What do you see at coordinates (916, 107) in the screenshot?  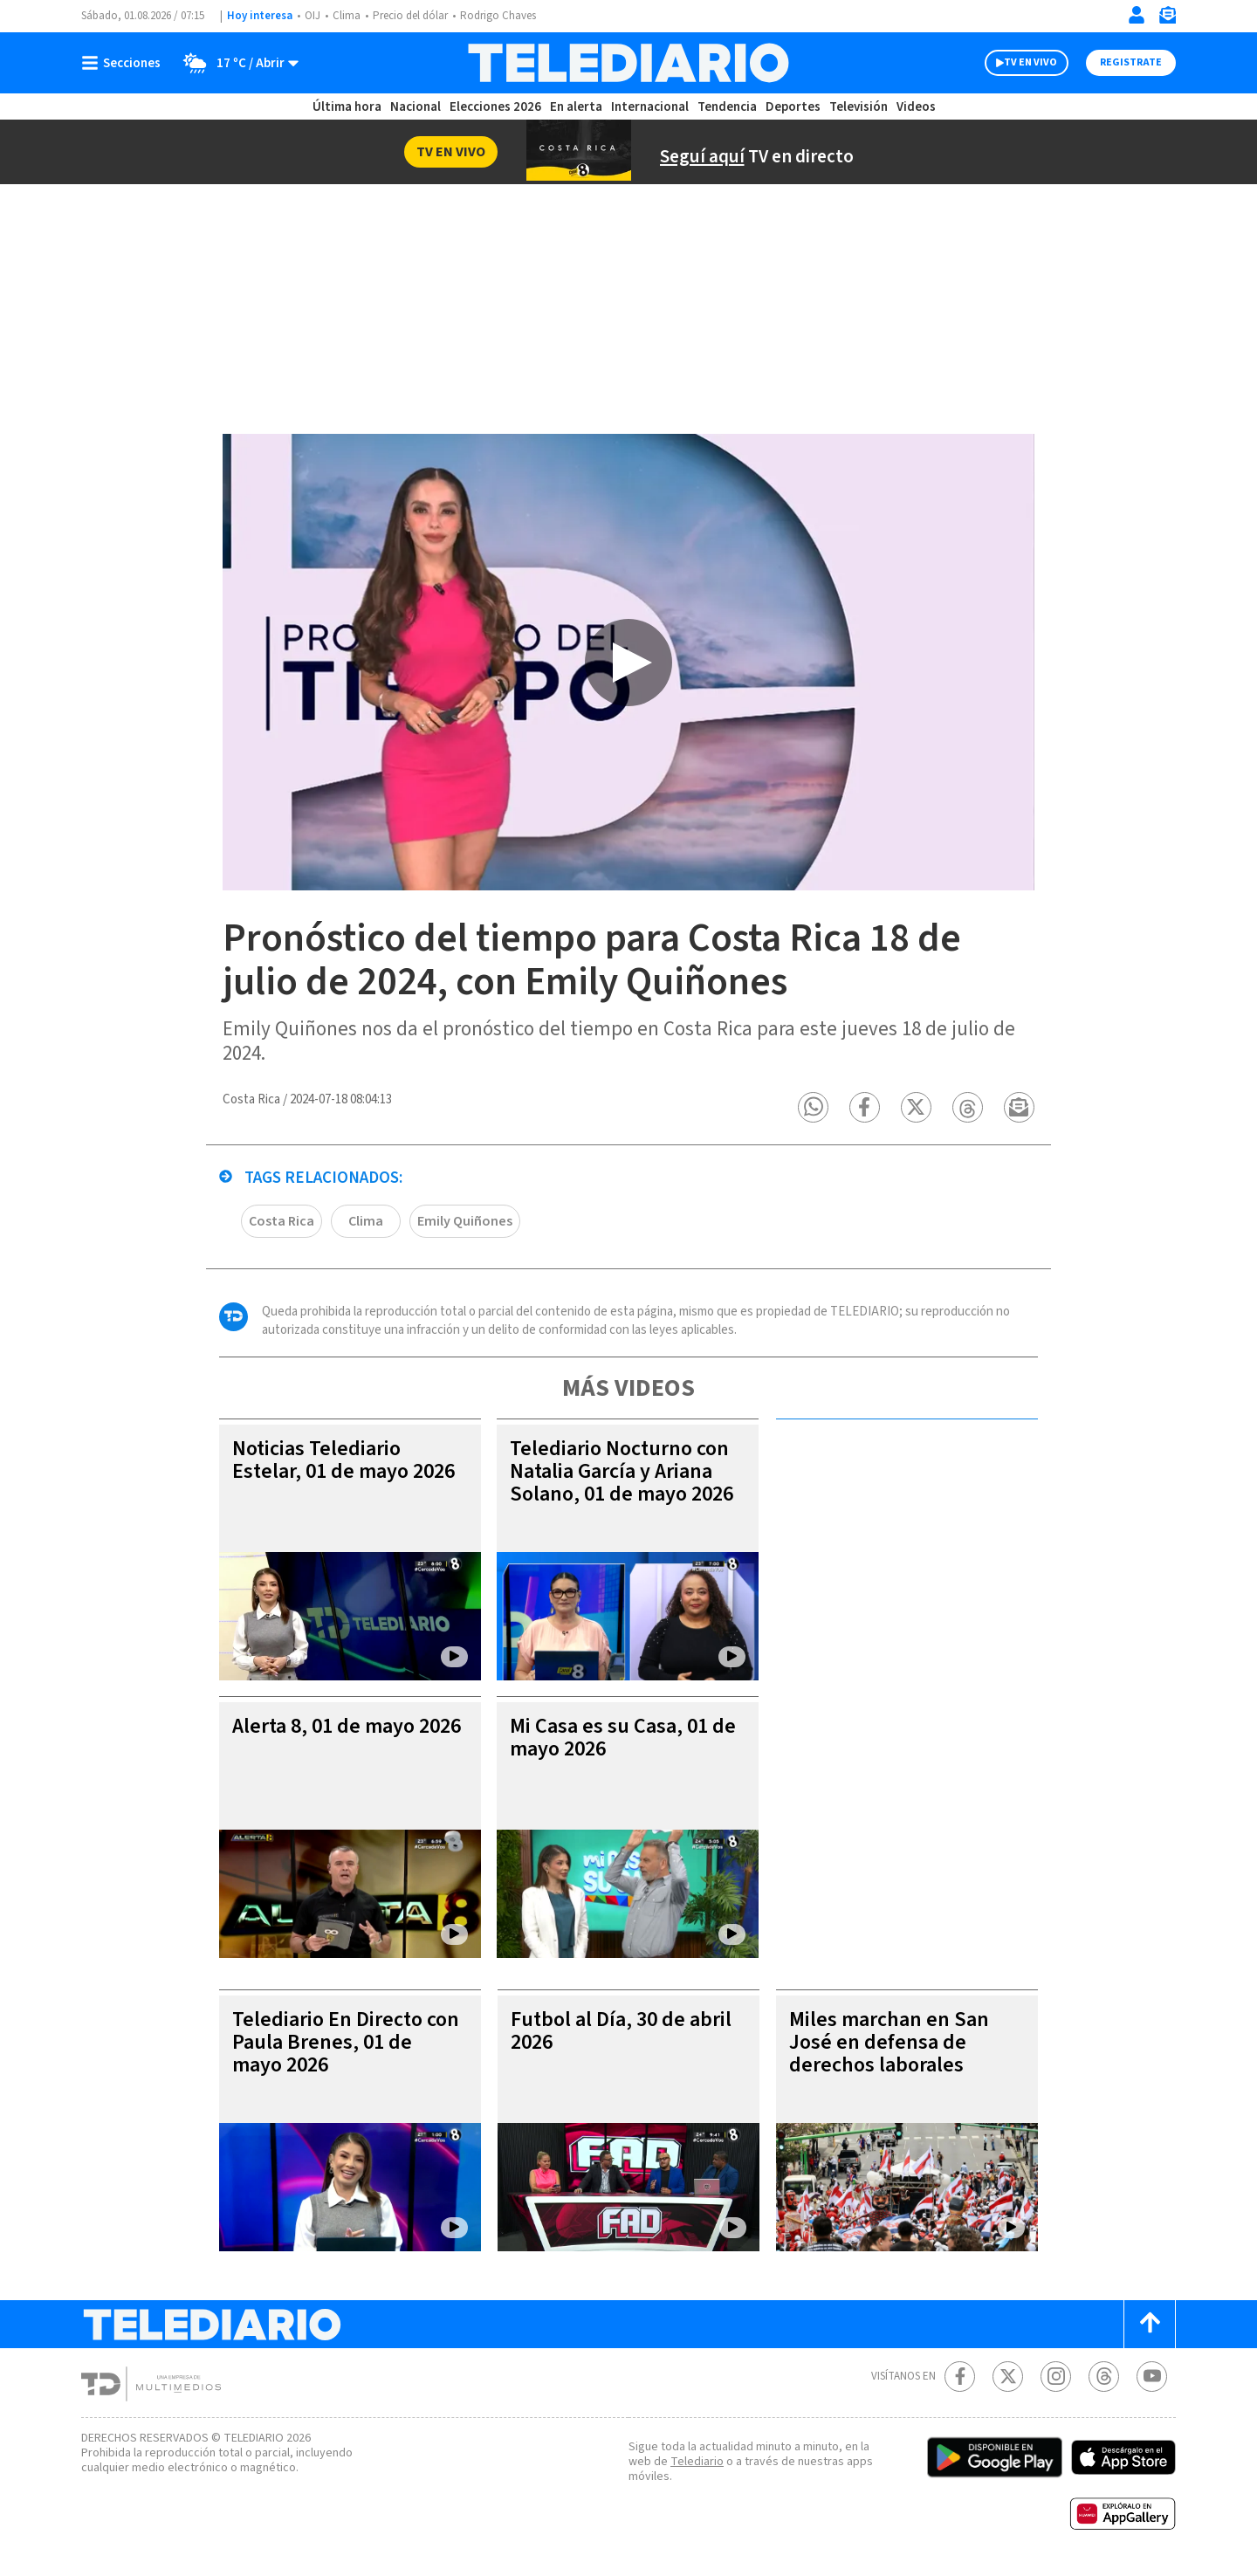 I see `Videos` at bounding box center [916, 107].